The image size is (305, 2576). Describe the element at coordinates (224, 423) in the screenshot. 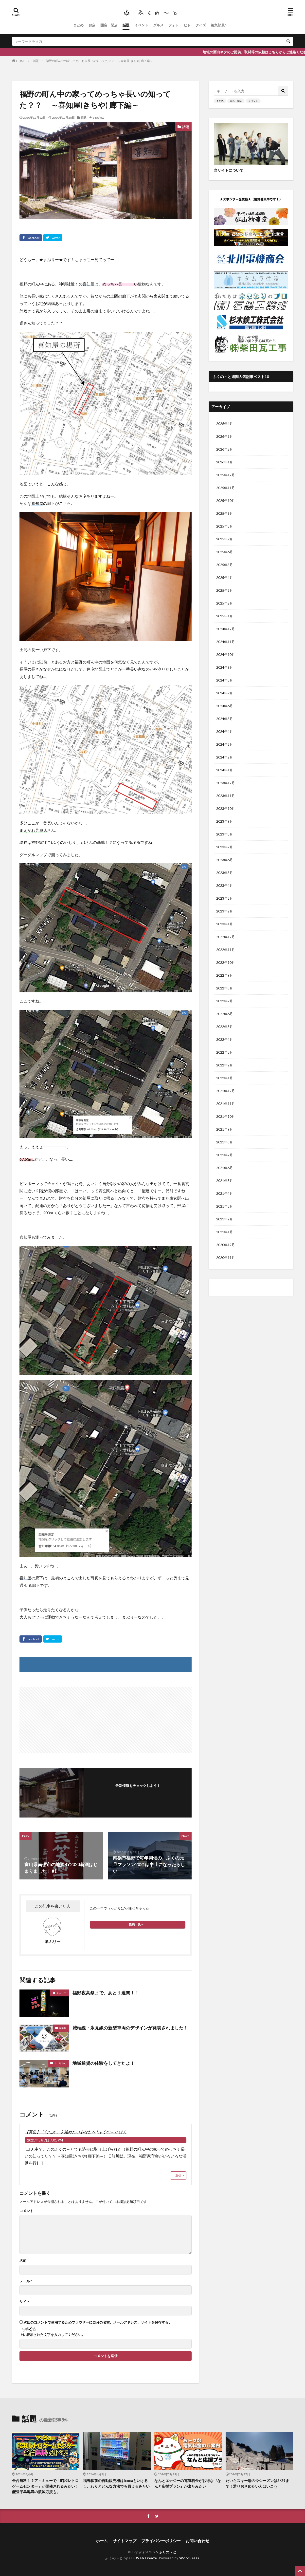

I see `2026年4月` at that location.